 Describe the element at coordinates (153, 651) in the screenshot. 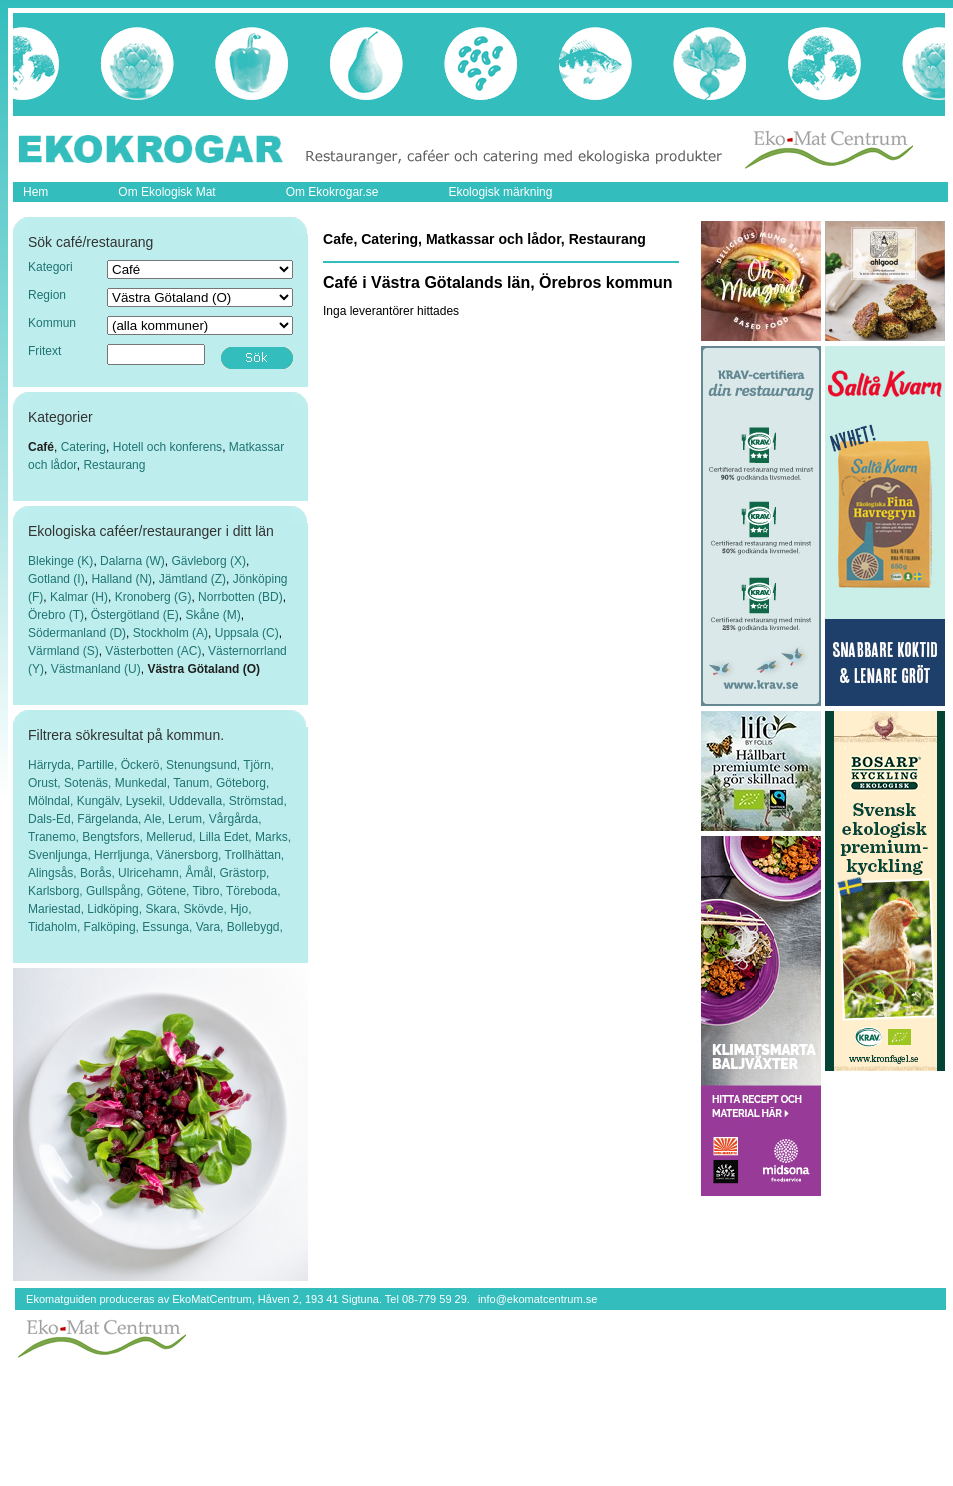

I see `Västerbotten (AC)` at that location.